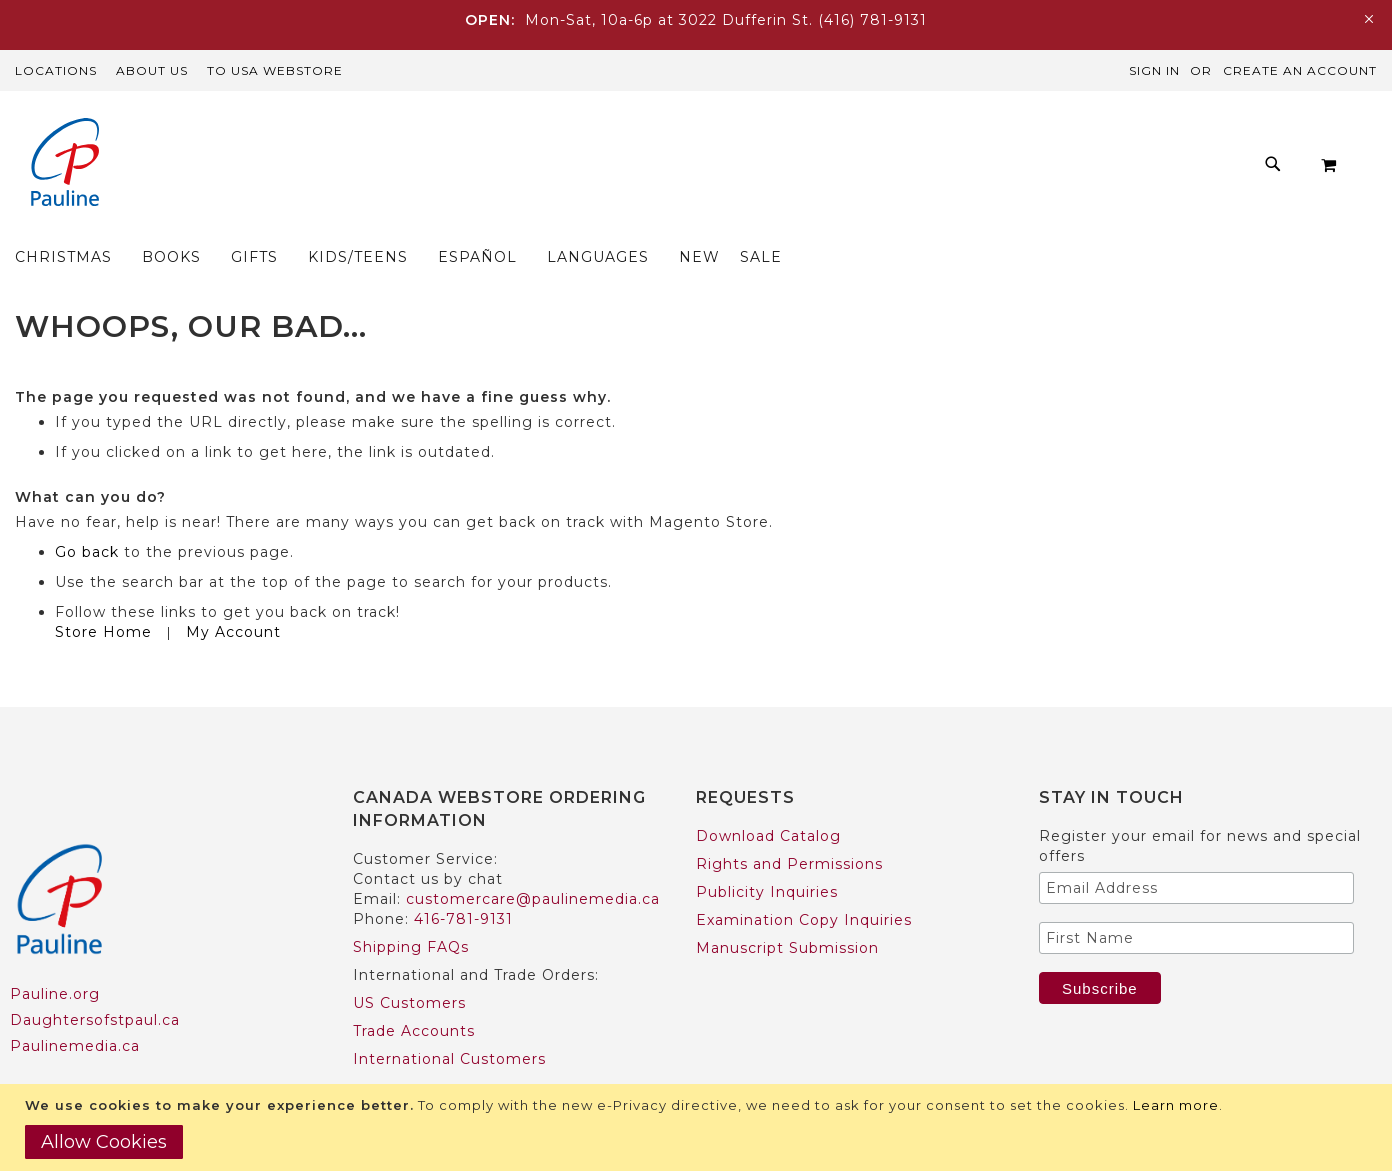  What do you see at coordinates (65, 164) in the screenshot?
I see `[store logo]` at bounding box center [65, 164].